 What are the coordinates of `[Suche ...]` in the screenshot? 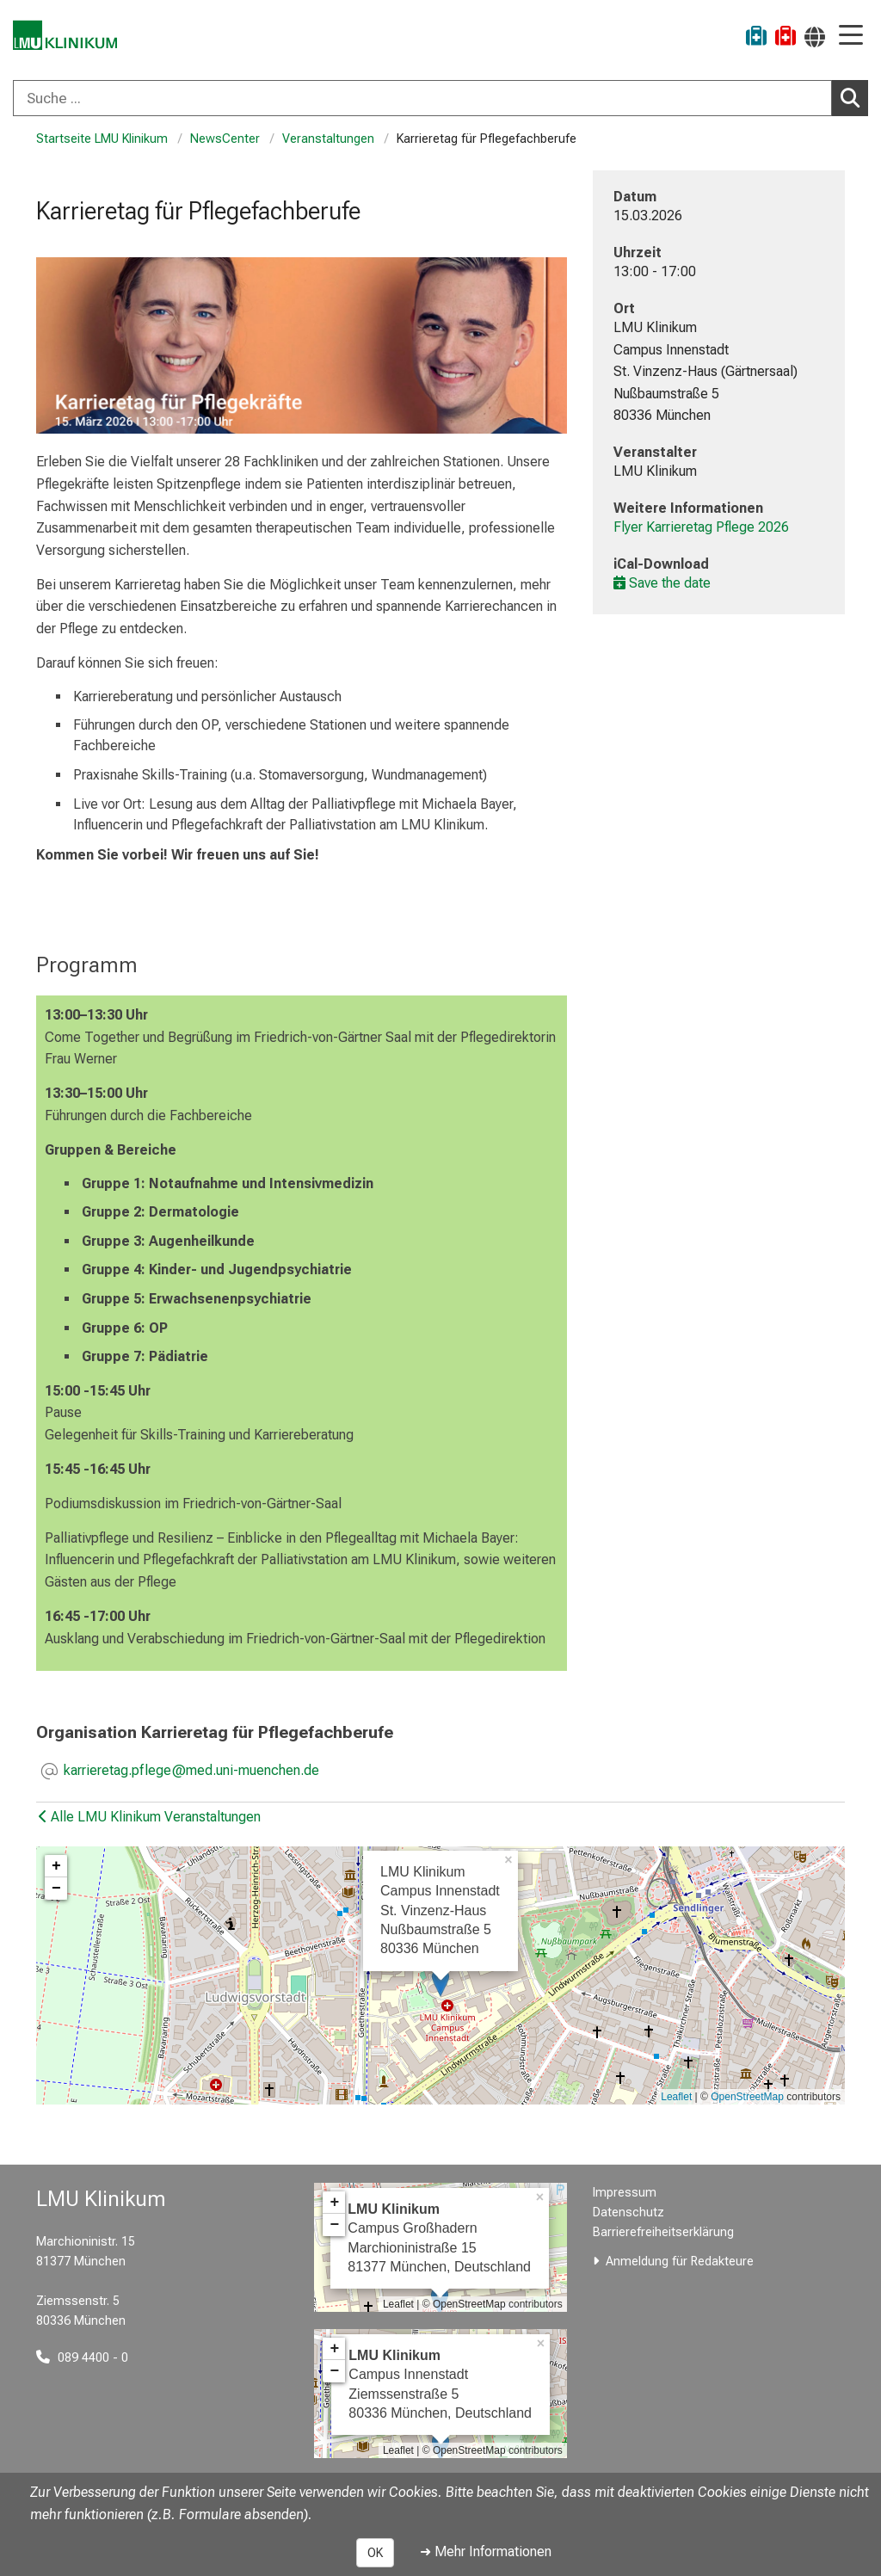 It's located at (422, 98).